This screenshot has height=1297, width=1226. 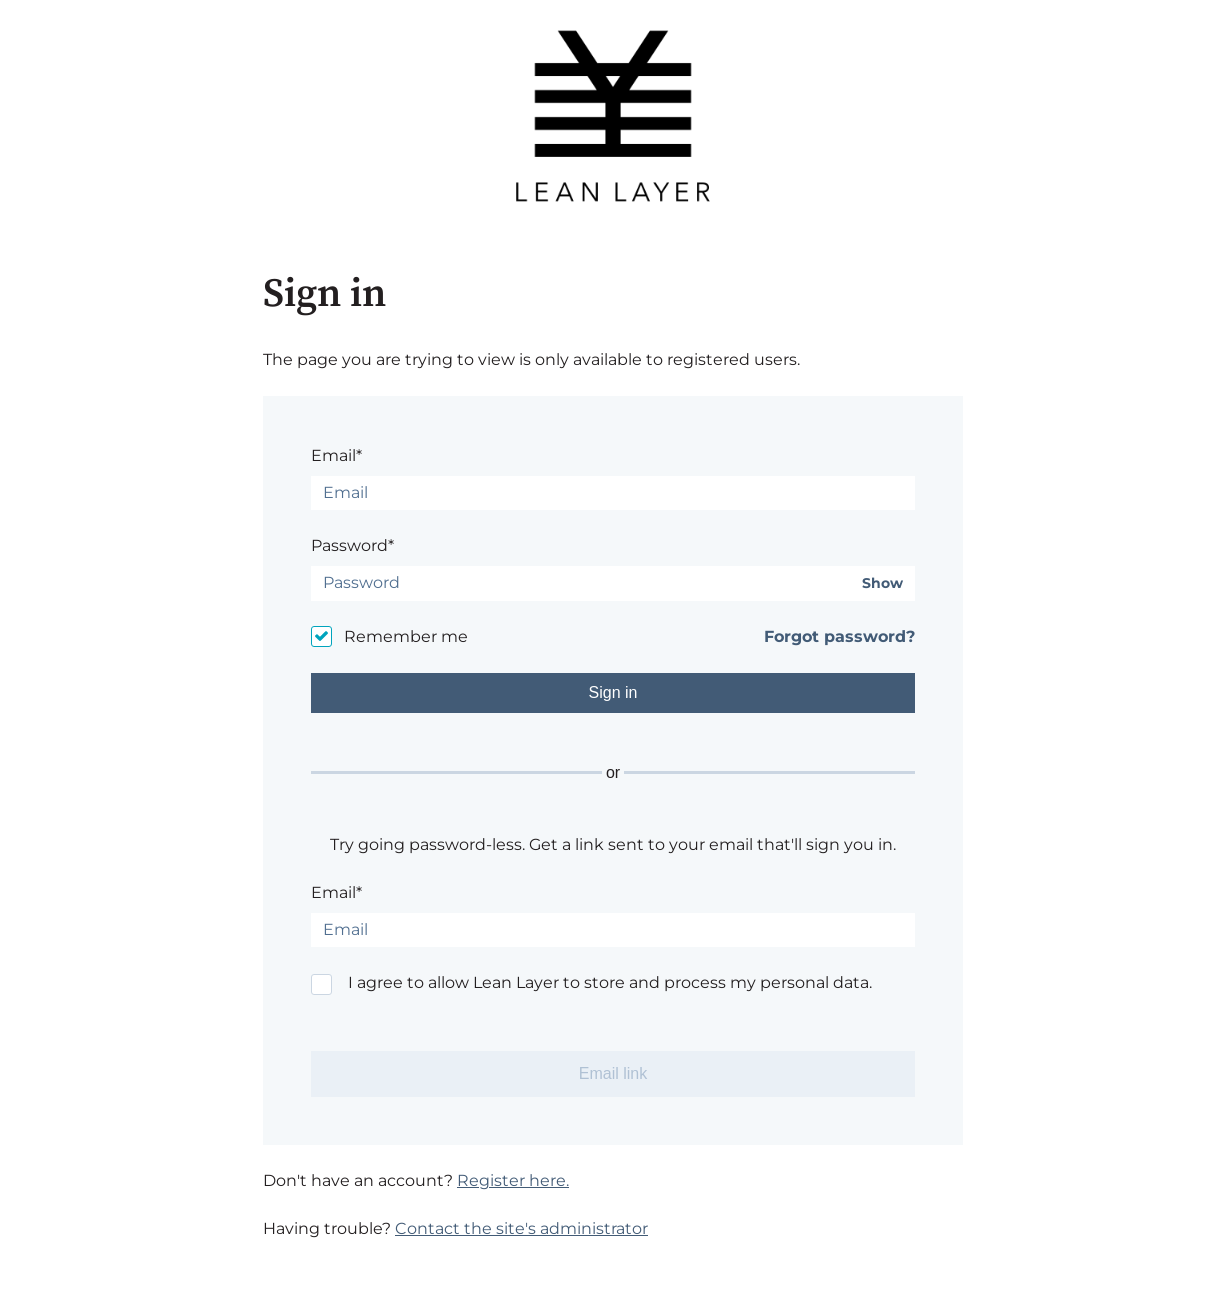 I want to click on Remember me, so click(x=406, y=636).